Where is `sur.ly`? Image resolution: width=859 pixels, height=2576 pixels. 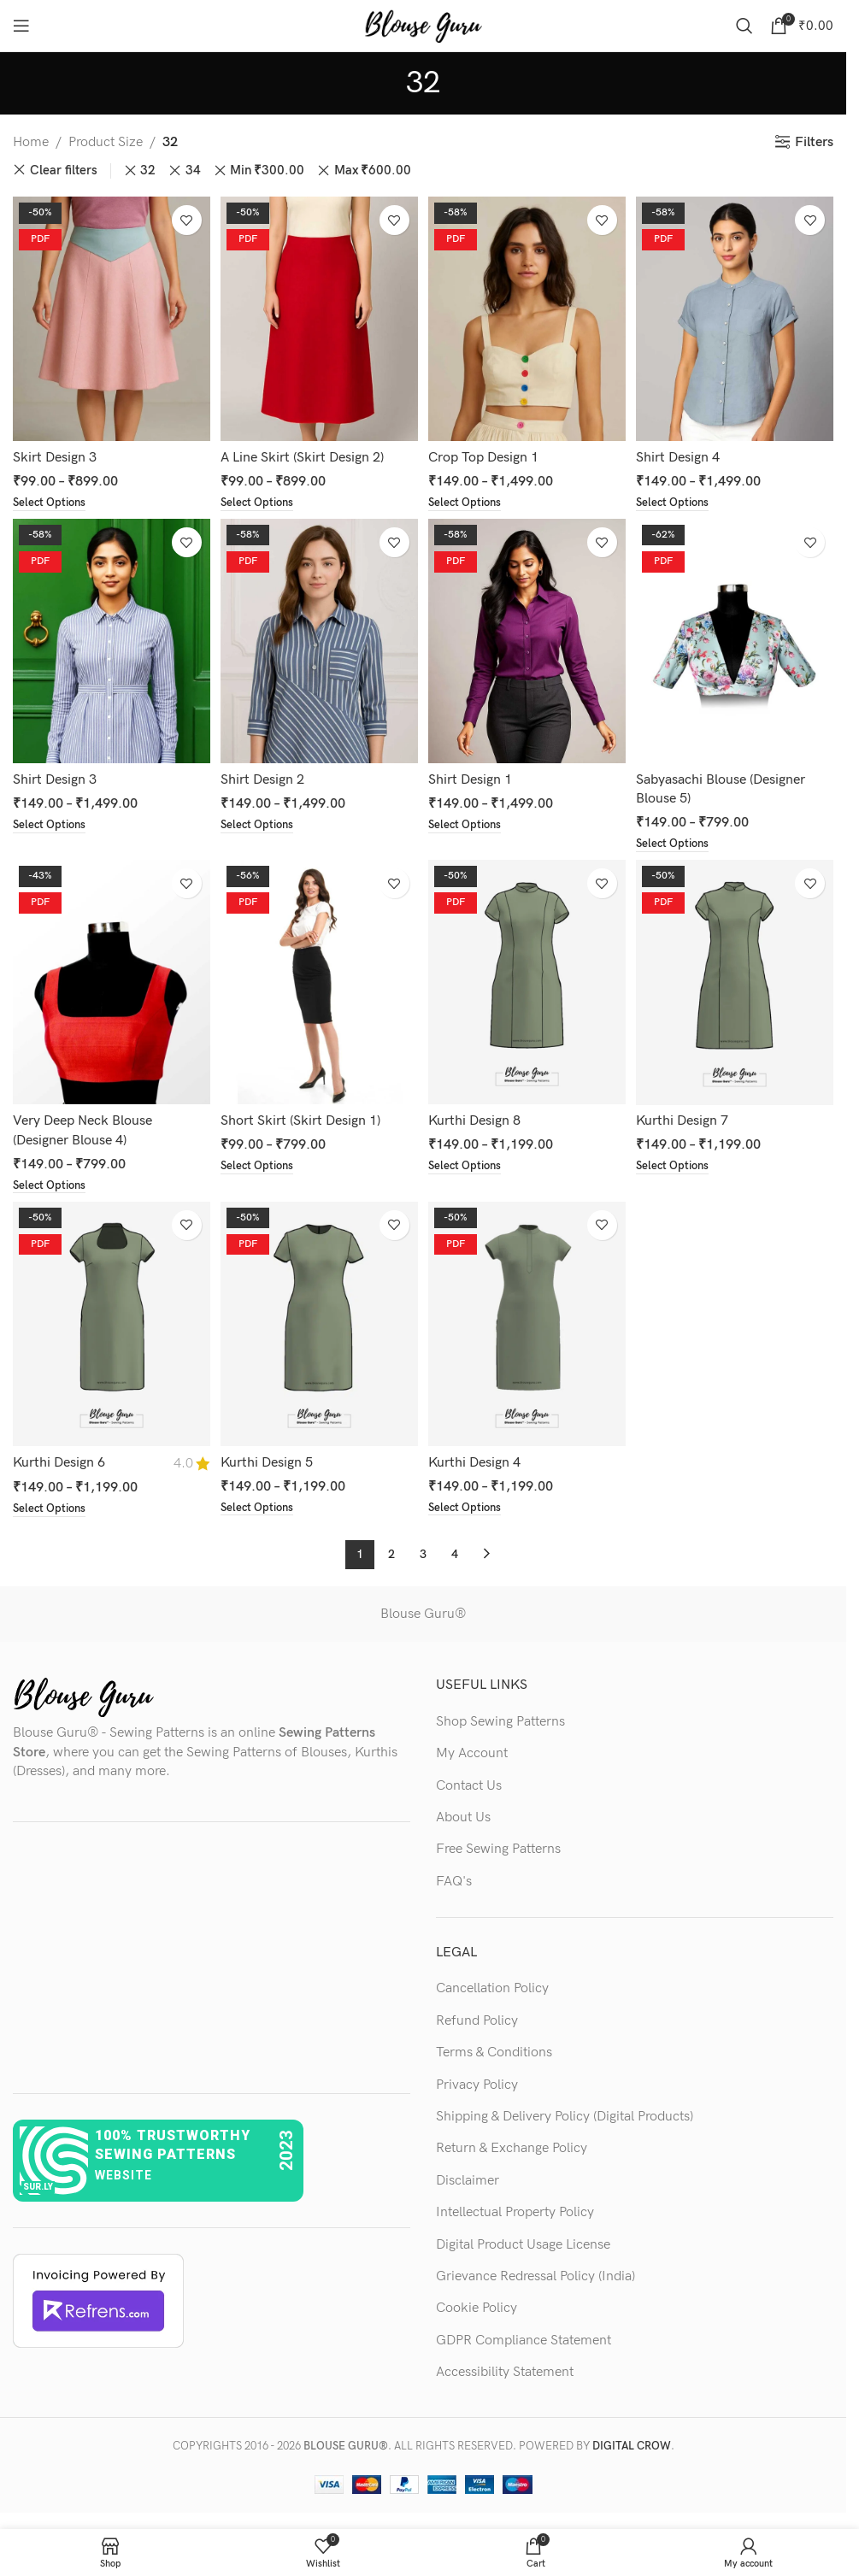
sur.ly is located at coordinates (38, 2186).